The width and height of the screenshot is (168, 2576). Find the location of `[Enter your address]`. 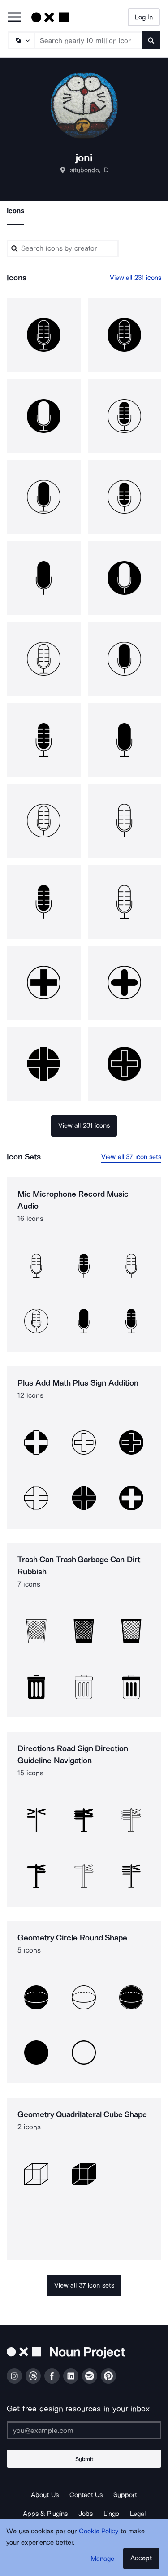

[Enter your address] is located at coordinates (84, 2430).